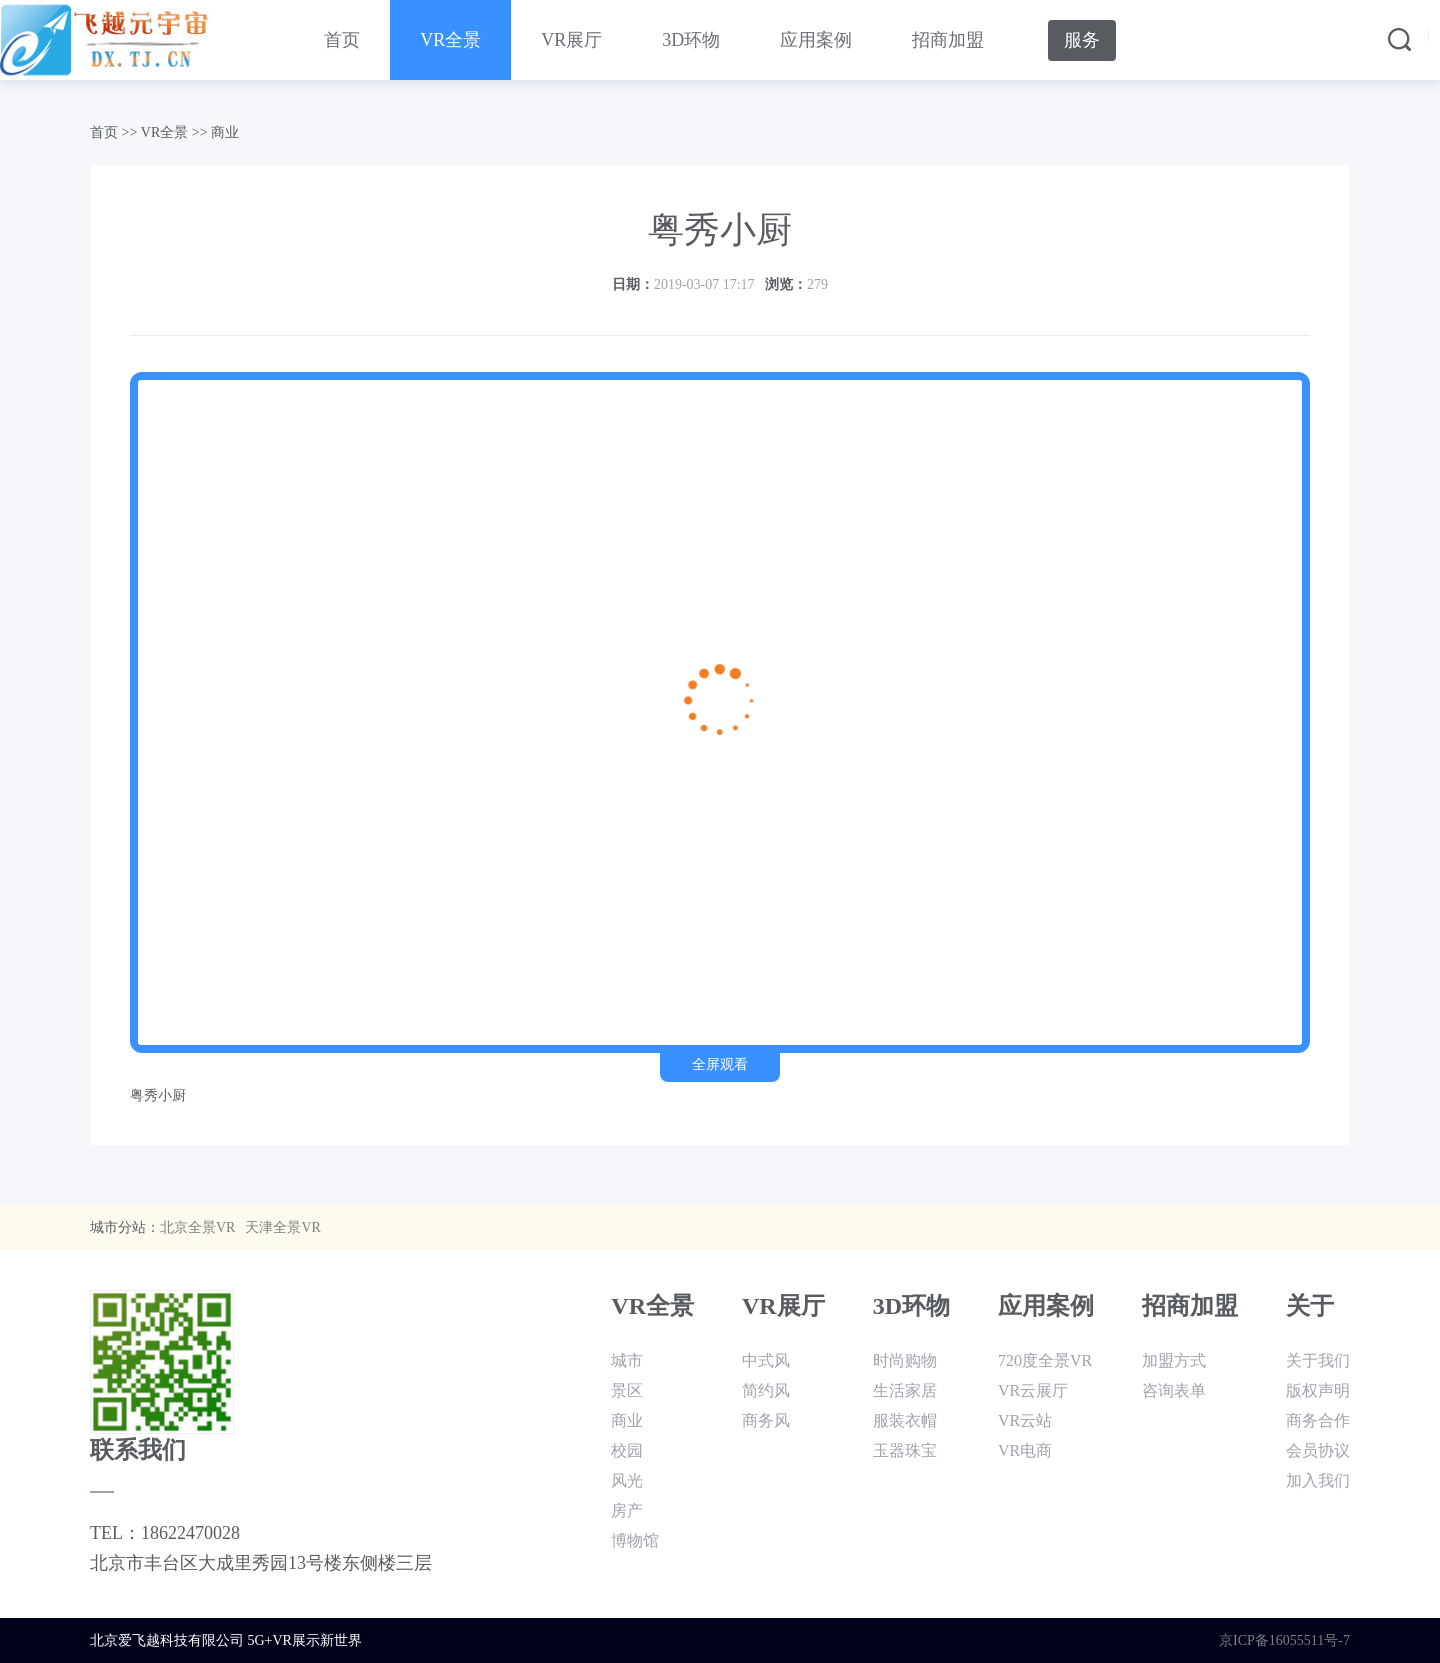  Describe the element at coordinates (691, 40) in the screenshot. I see `3D环物` at that location.